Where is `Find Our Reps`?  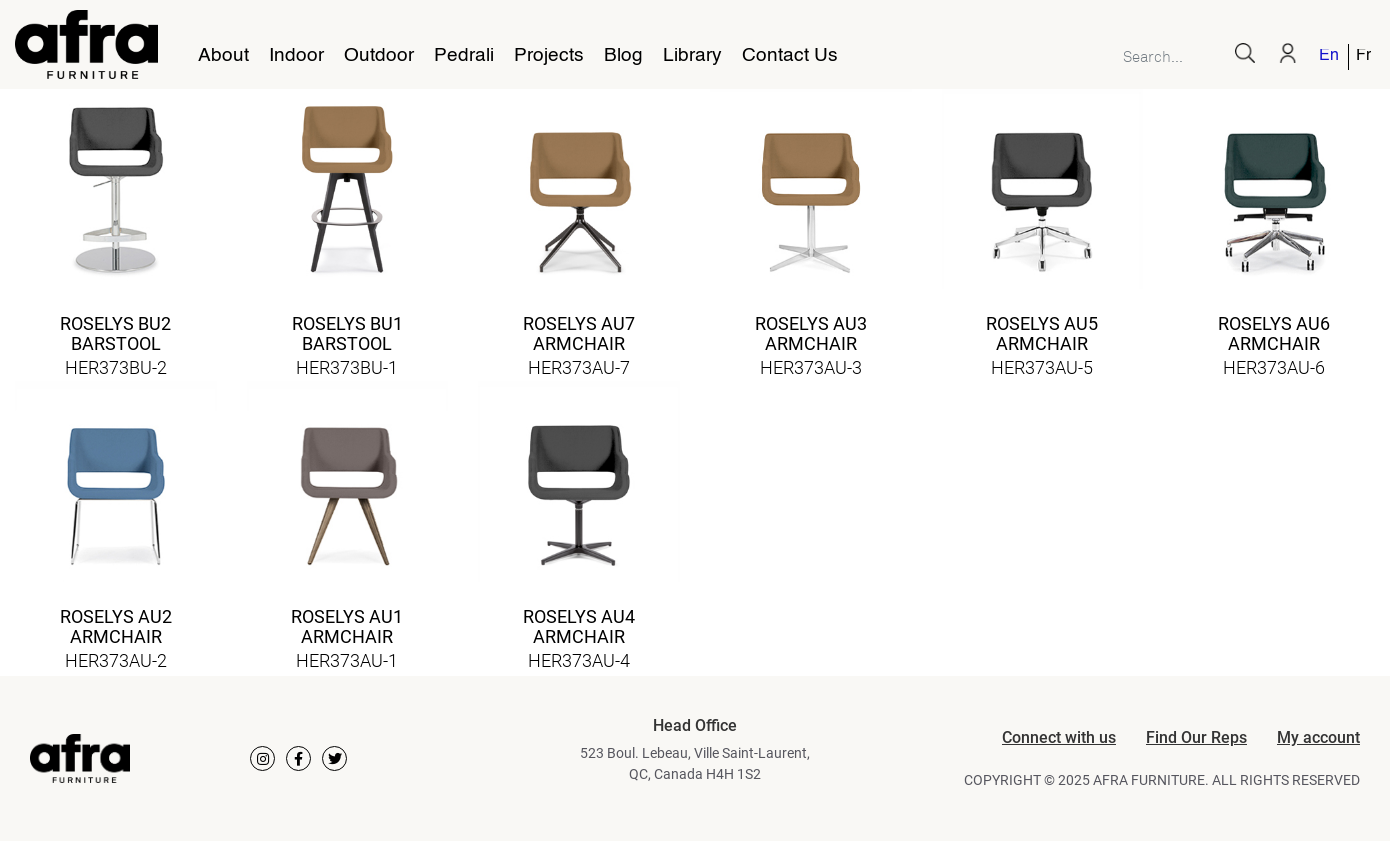
Find Our Reps is located at coordinates (1196, 737).